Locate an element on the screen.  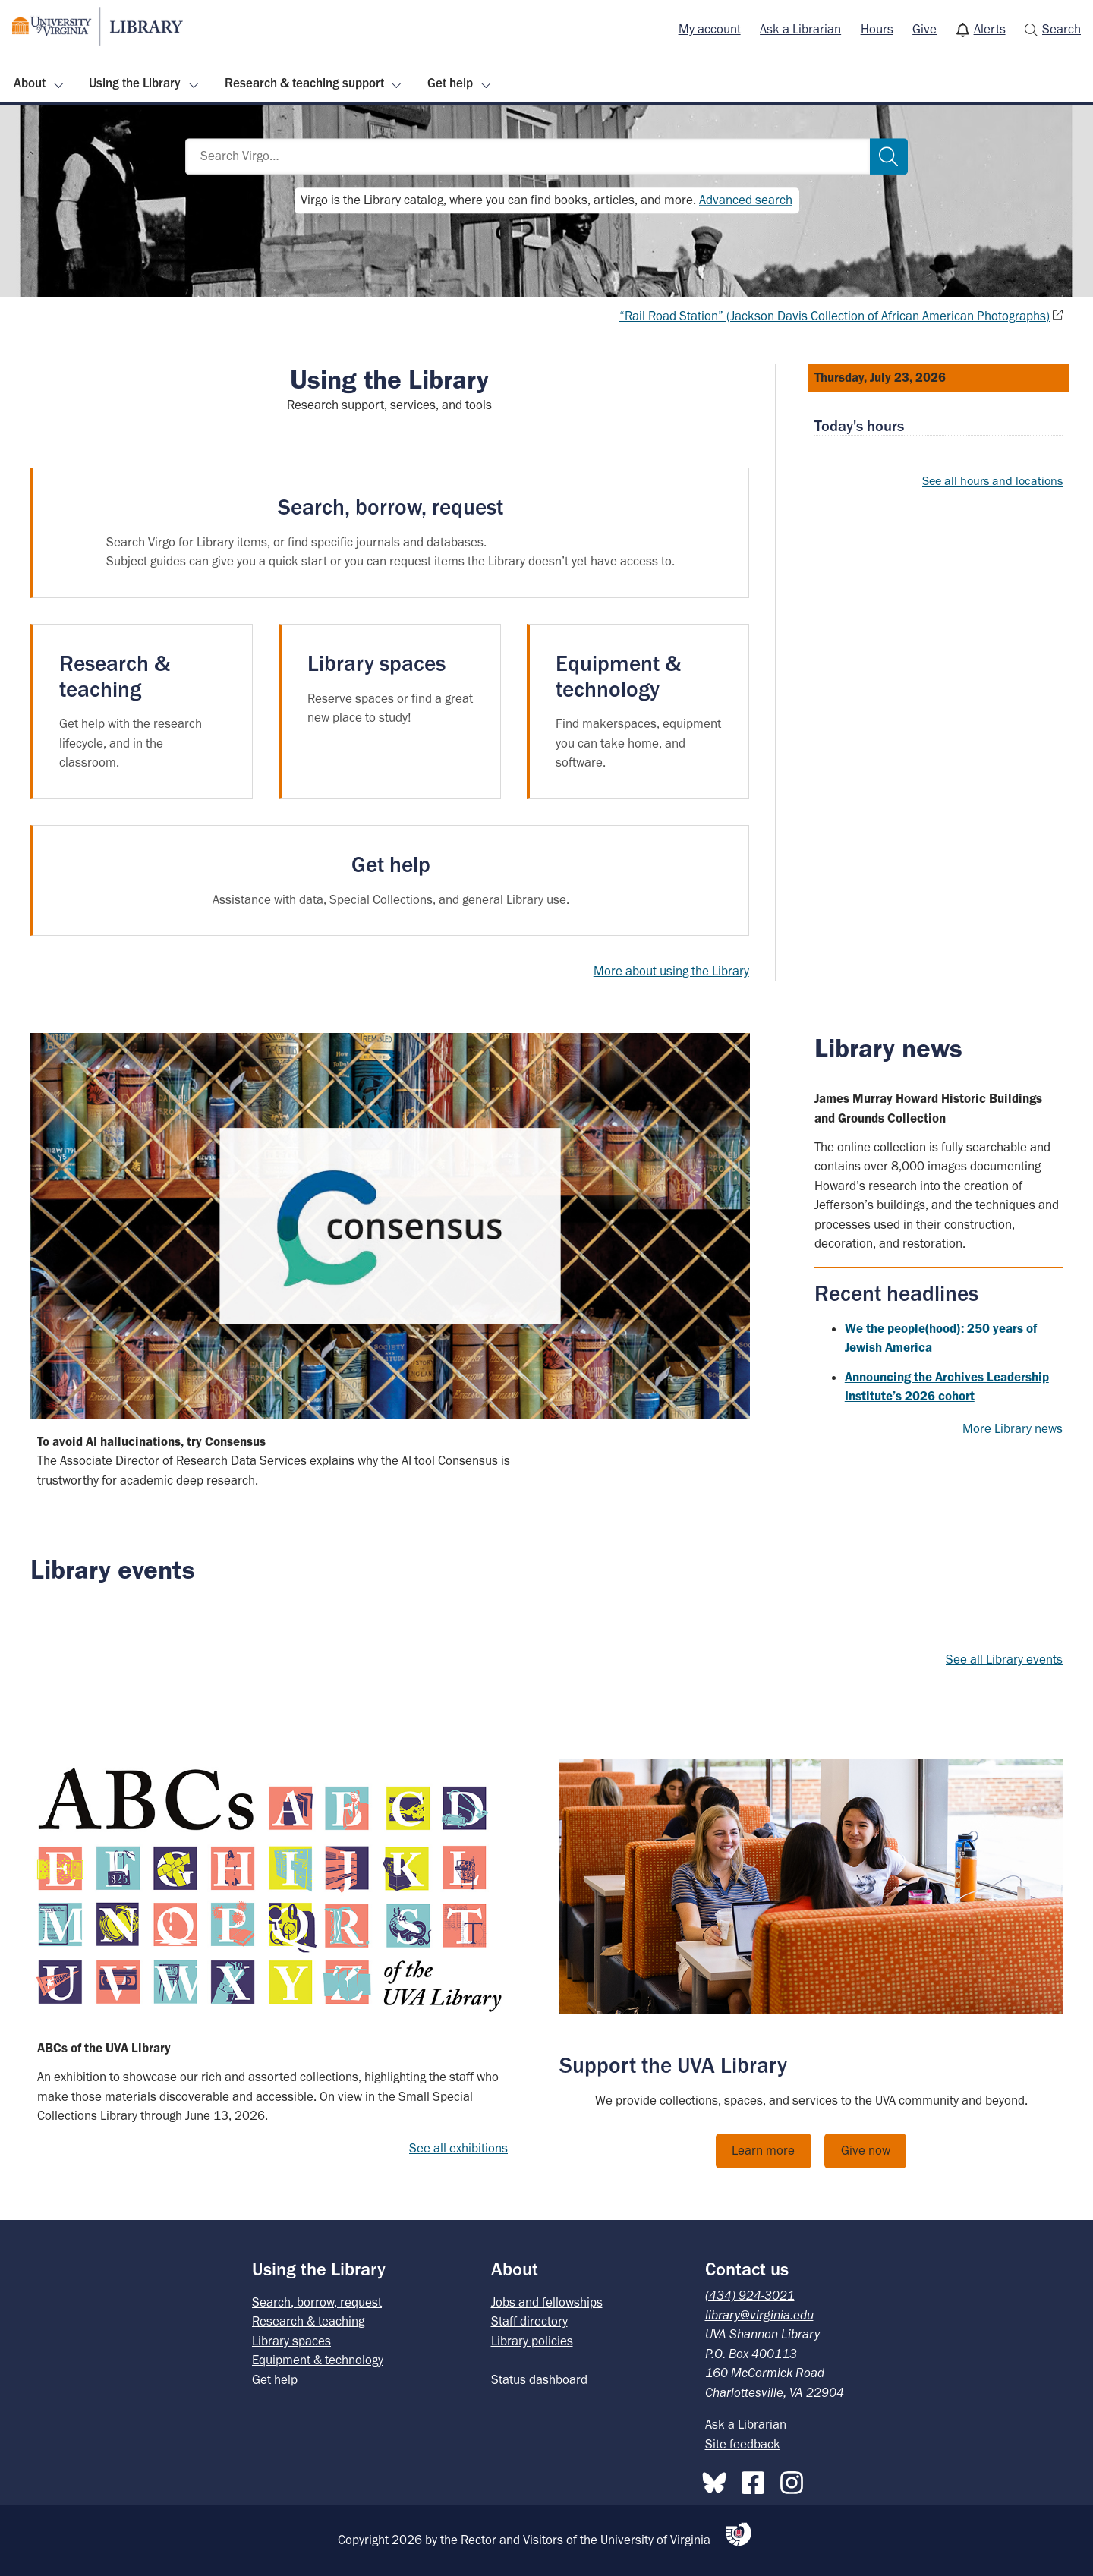
Ask a Librarian is located at coordinates (800, 28).